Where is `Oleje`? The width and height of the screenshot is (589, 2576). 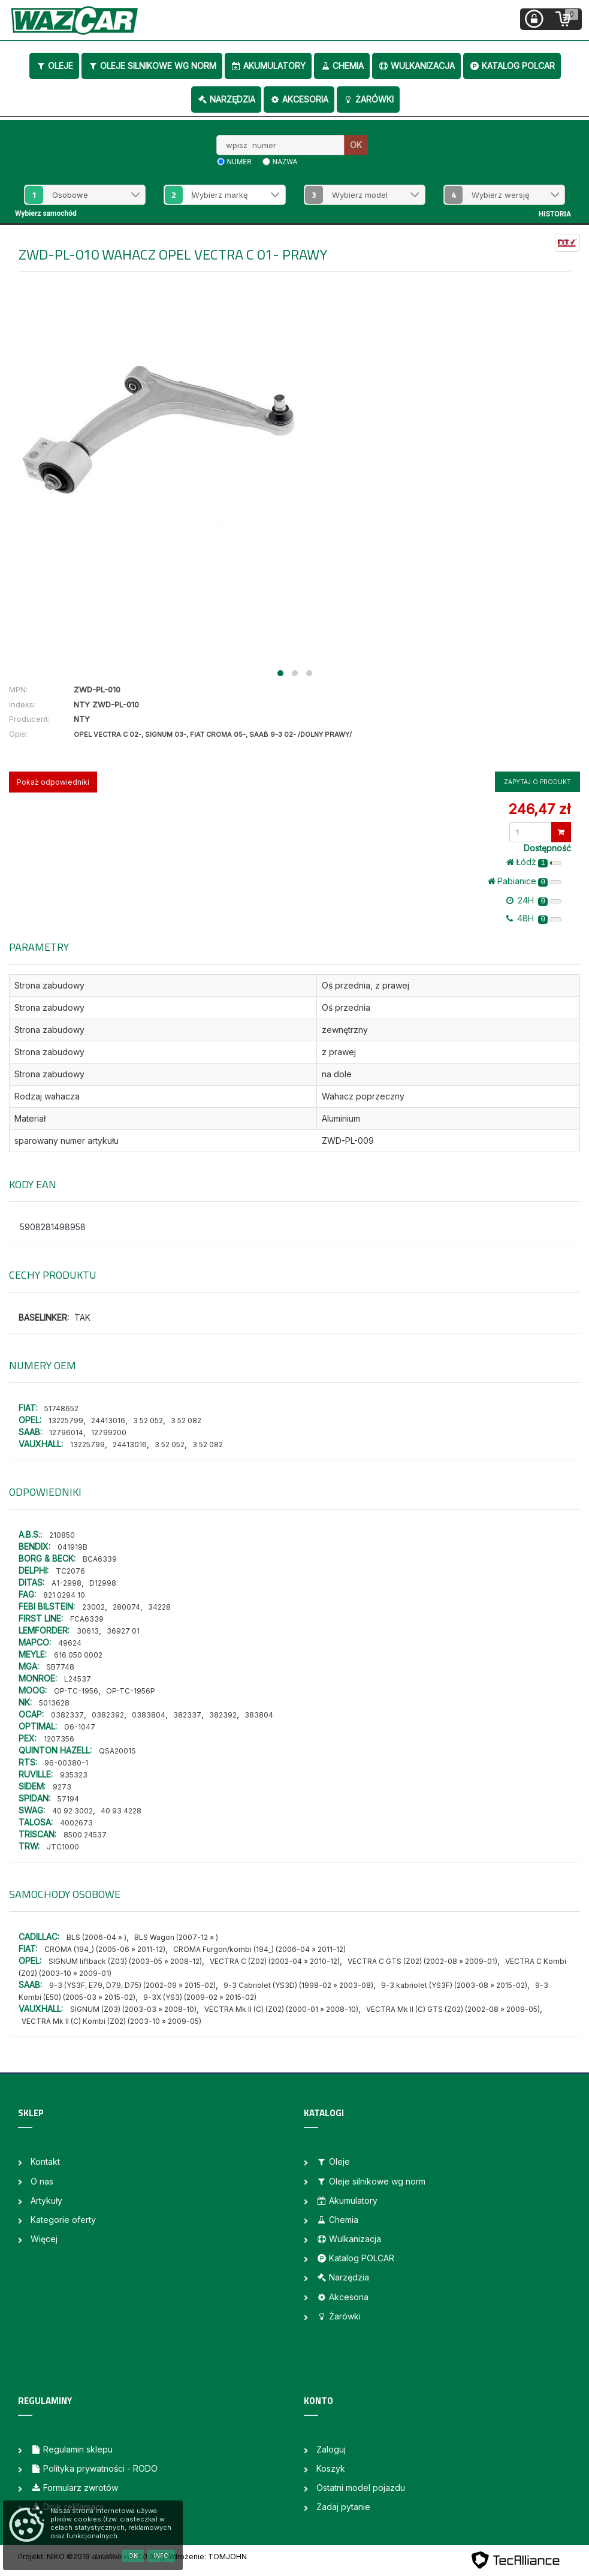
Oleje is located at coordinates (54, 66).